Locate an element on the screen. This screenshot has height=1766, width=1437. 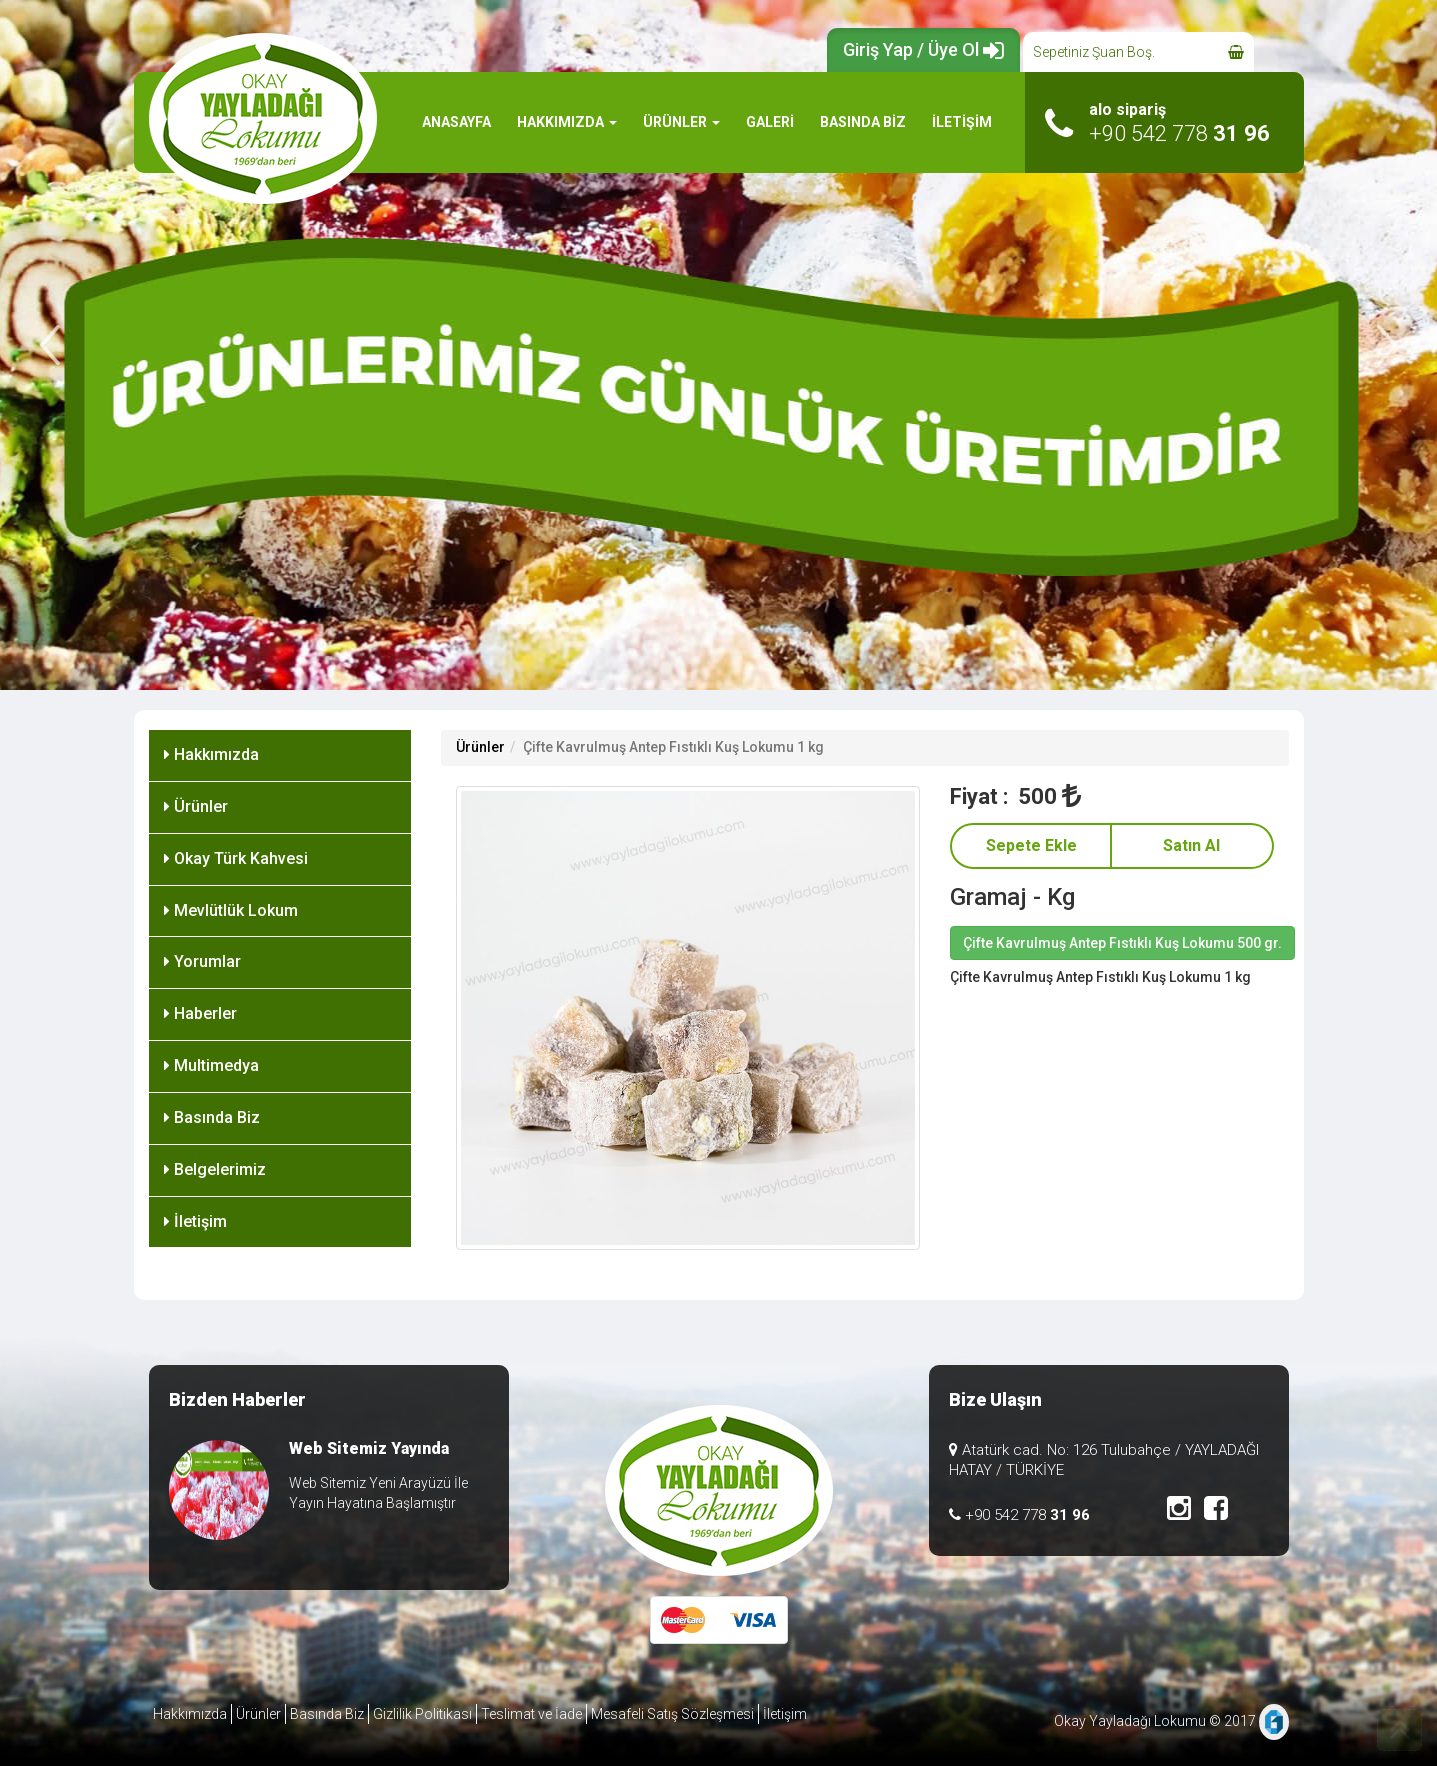
Haberler is located at coordinates (200, 1013).